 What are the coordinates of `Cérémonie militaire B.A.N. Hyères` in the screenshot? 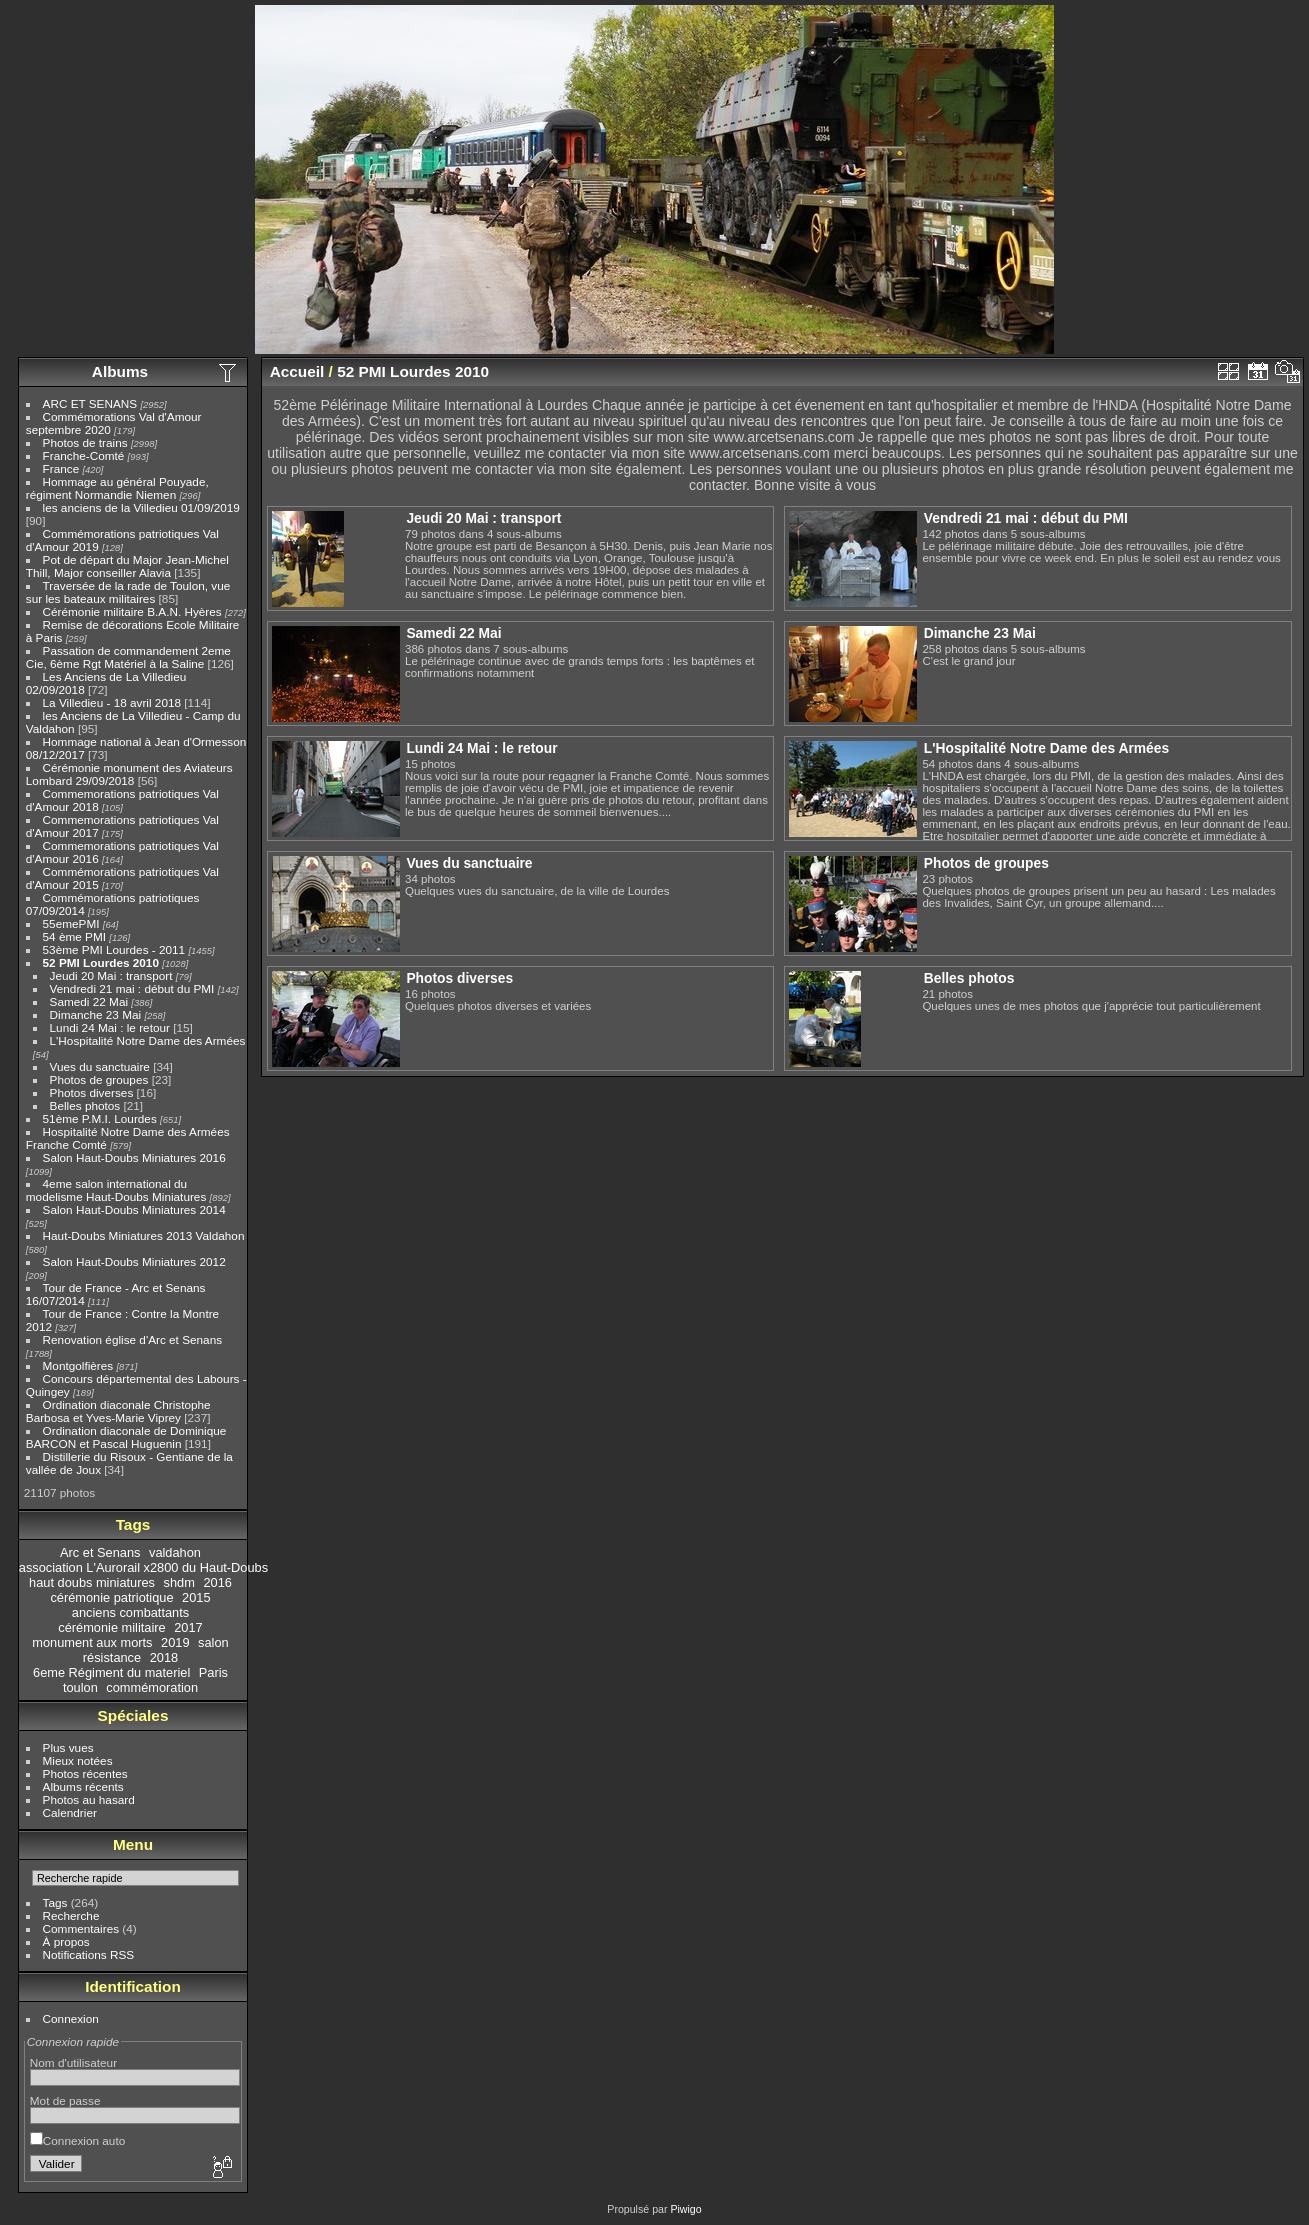 It's located at (132, 611).